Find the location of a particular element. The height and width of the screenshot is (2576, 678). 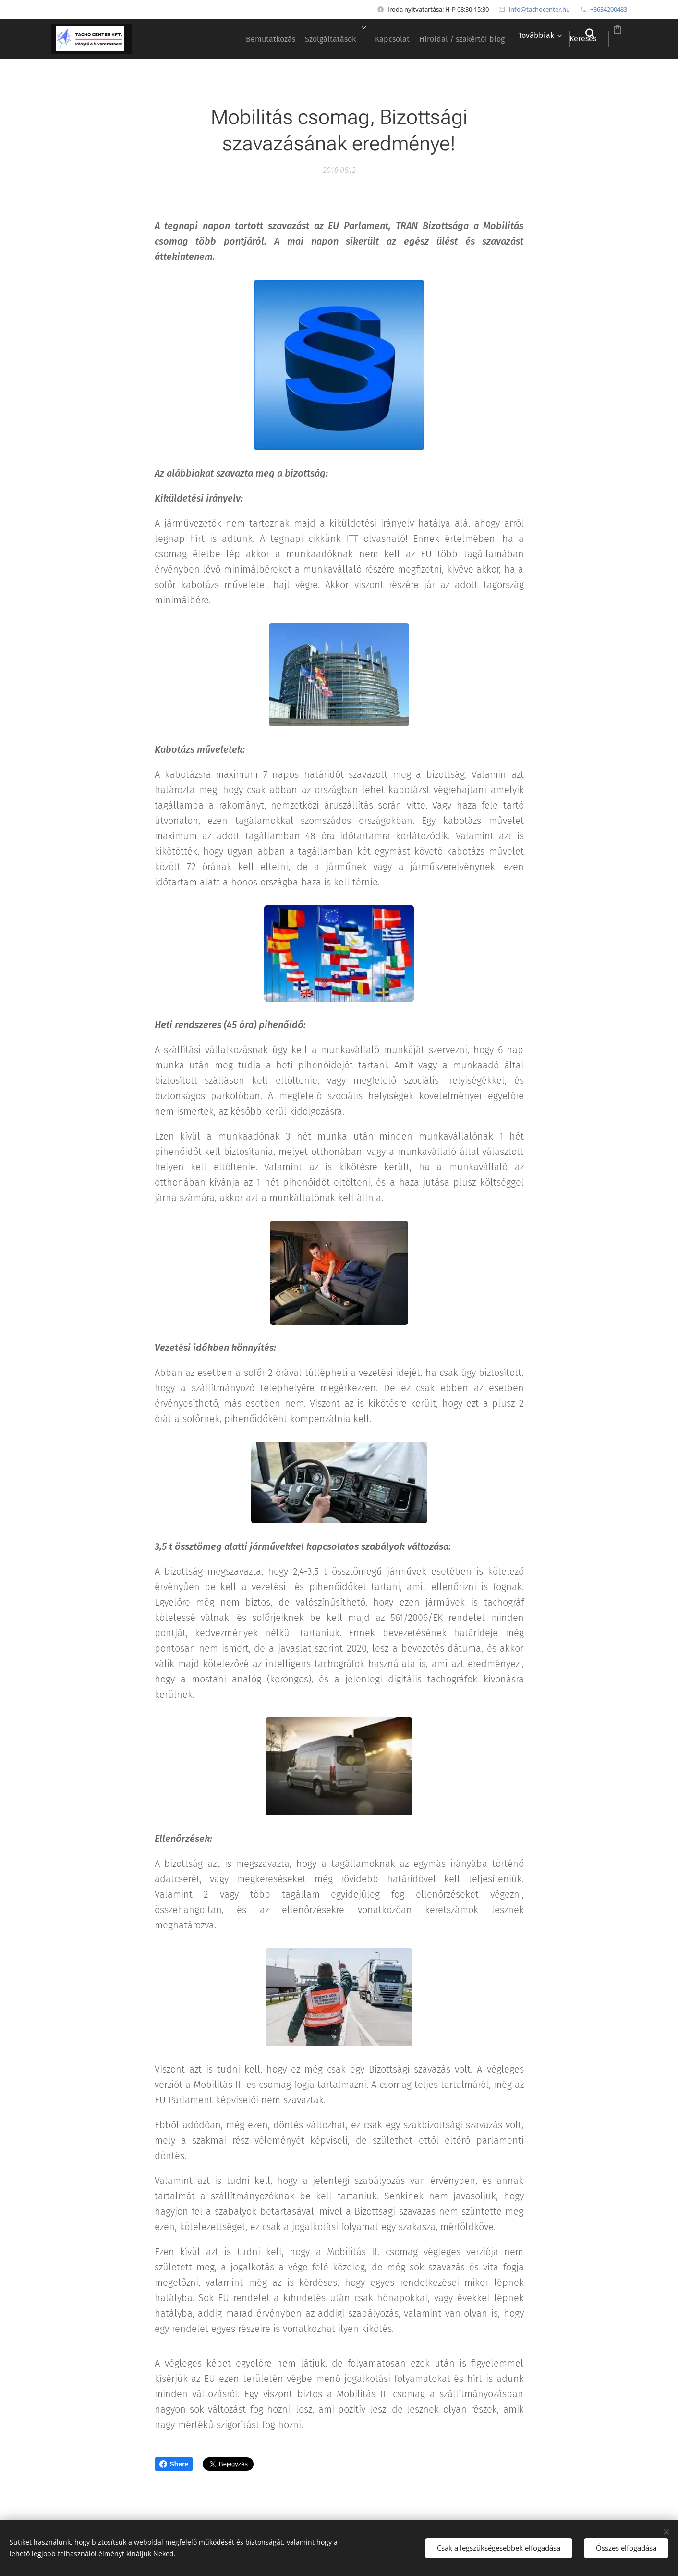

Share is located at coordinates (174, 2464).